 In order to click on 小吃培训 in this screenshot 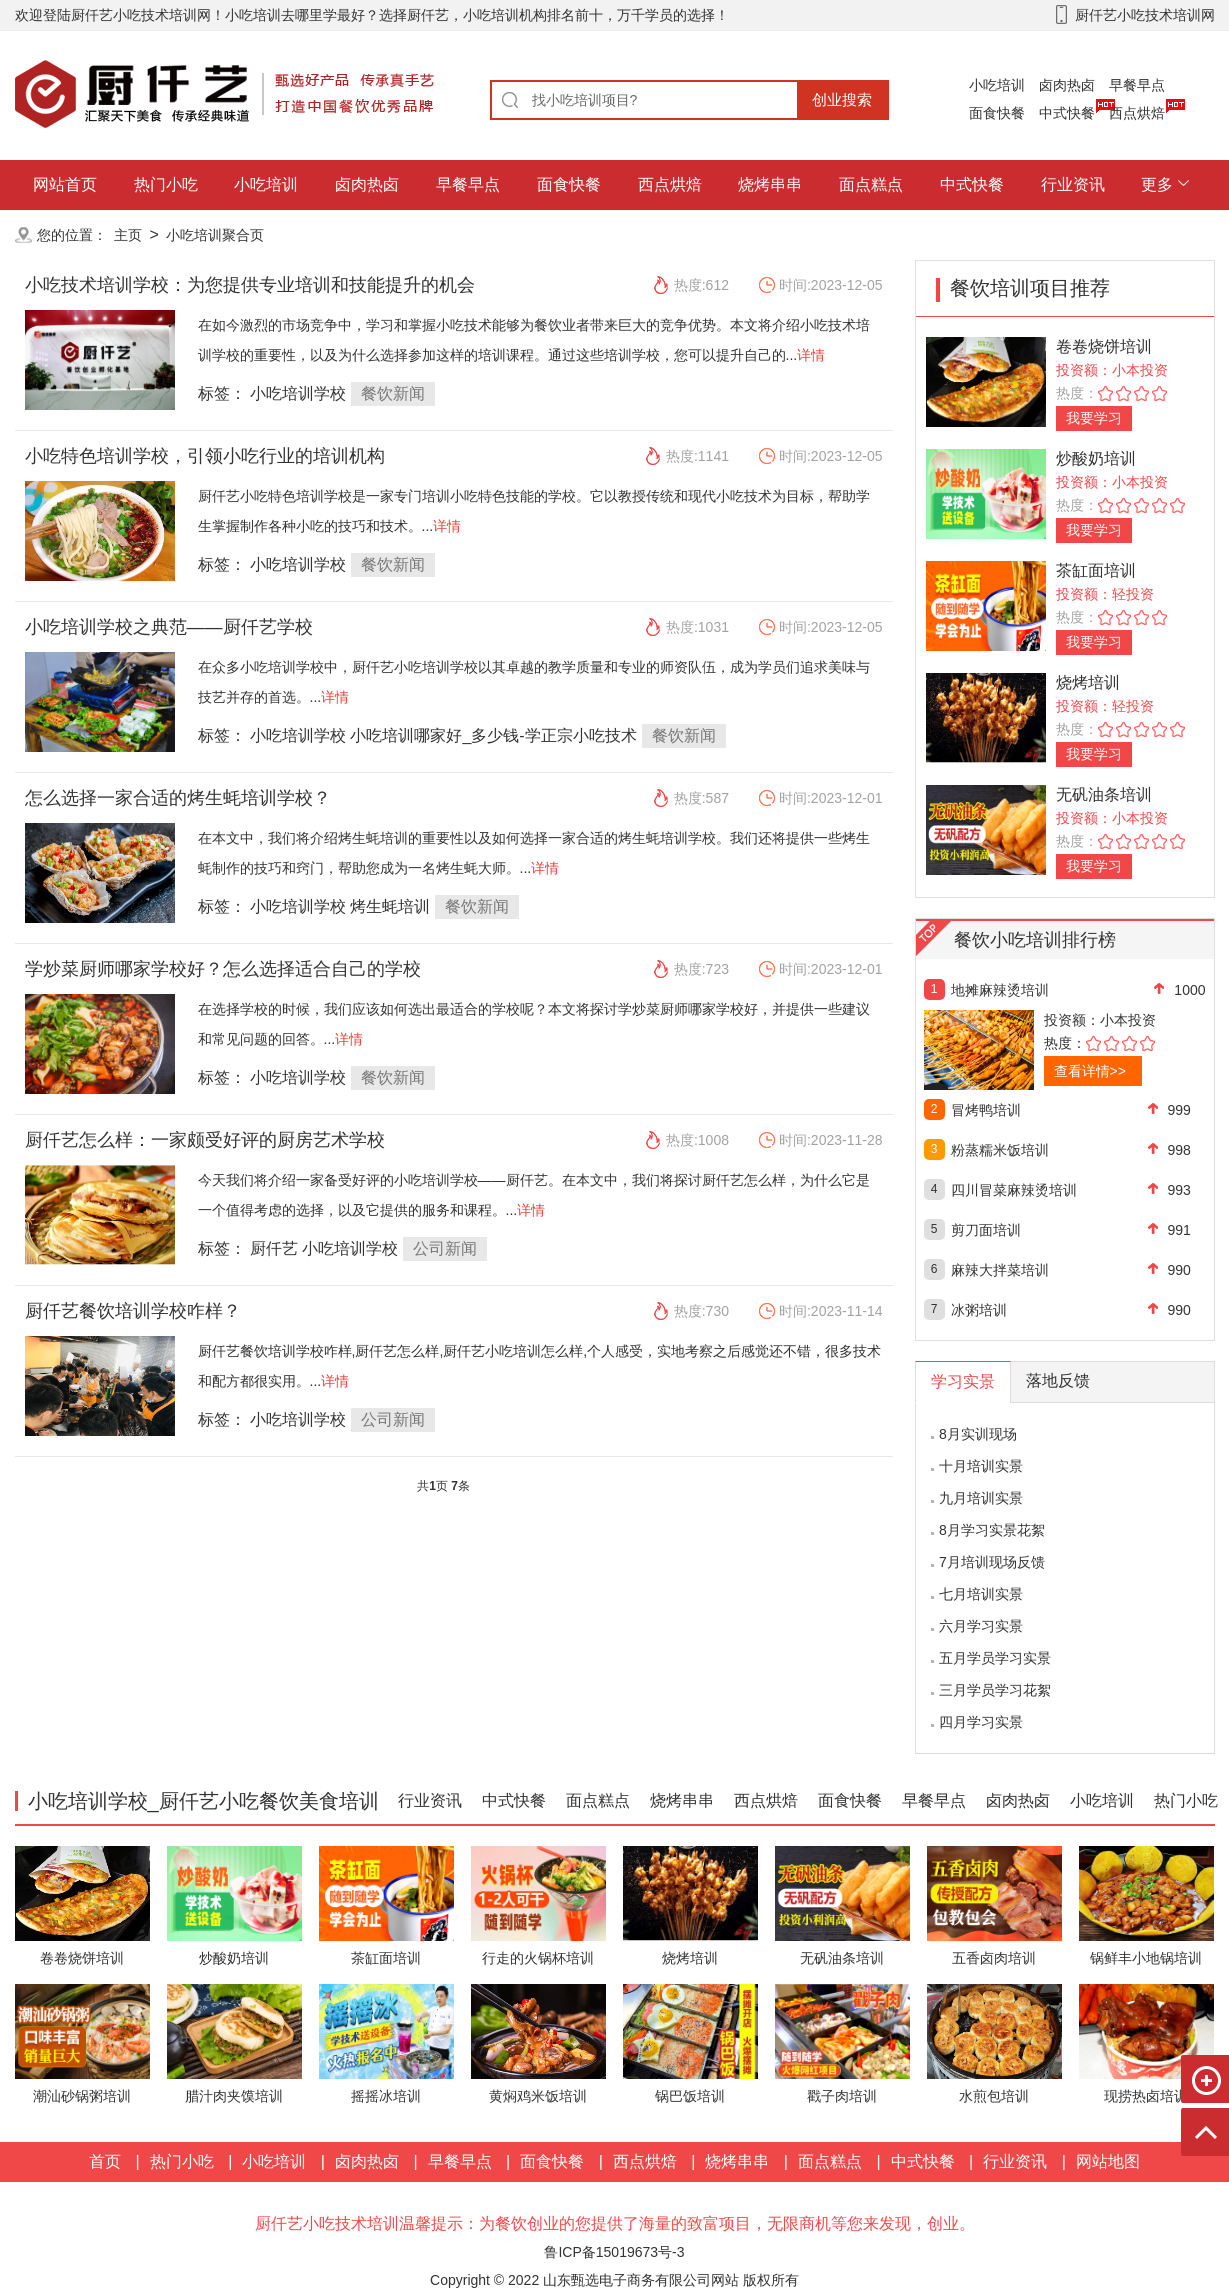, I will do `click(997, 85)`.